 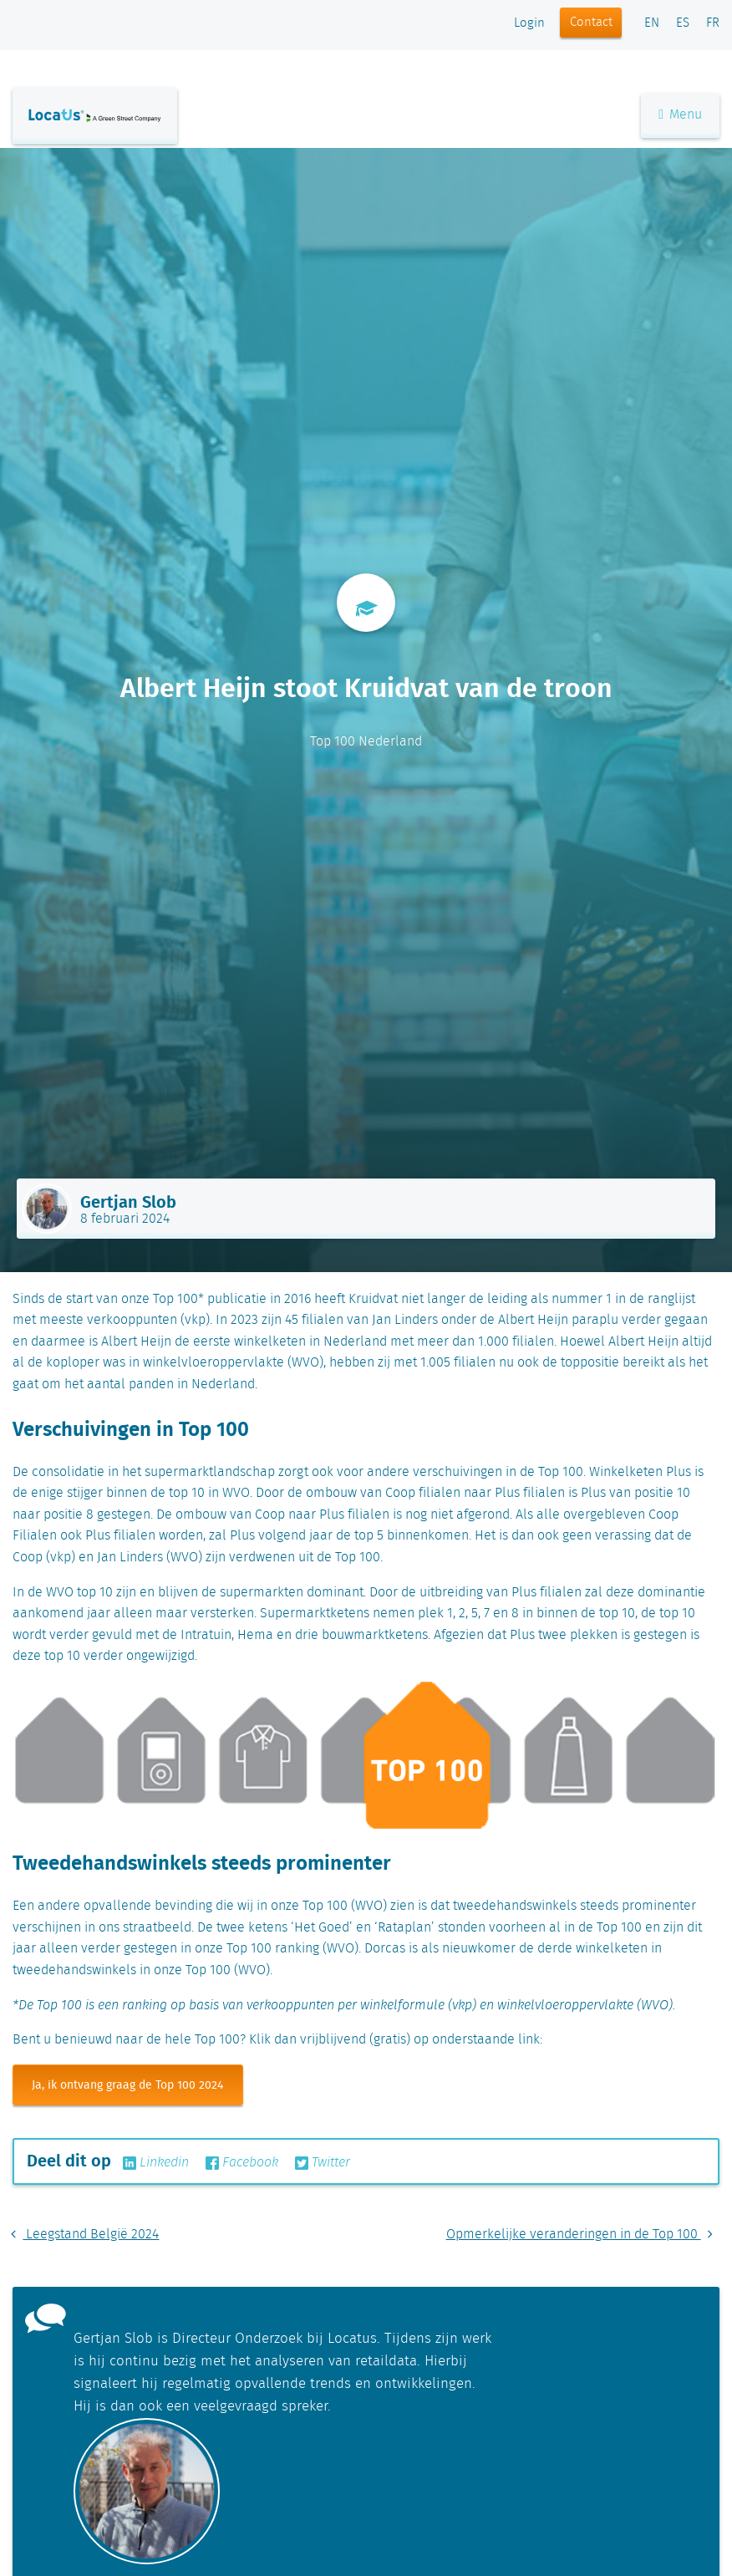 What do you see at coordinates (712, 23) in the screenshot?
I see `FR` at bounding box center [712, 23].